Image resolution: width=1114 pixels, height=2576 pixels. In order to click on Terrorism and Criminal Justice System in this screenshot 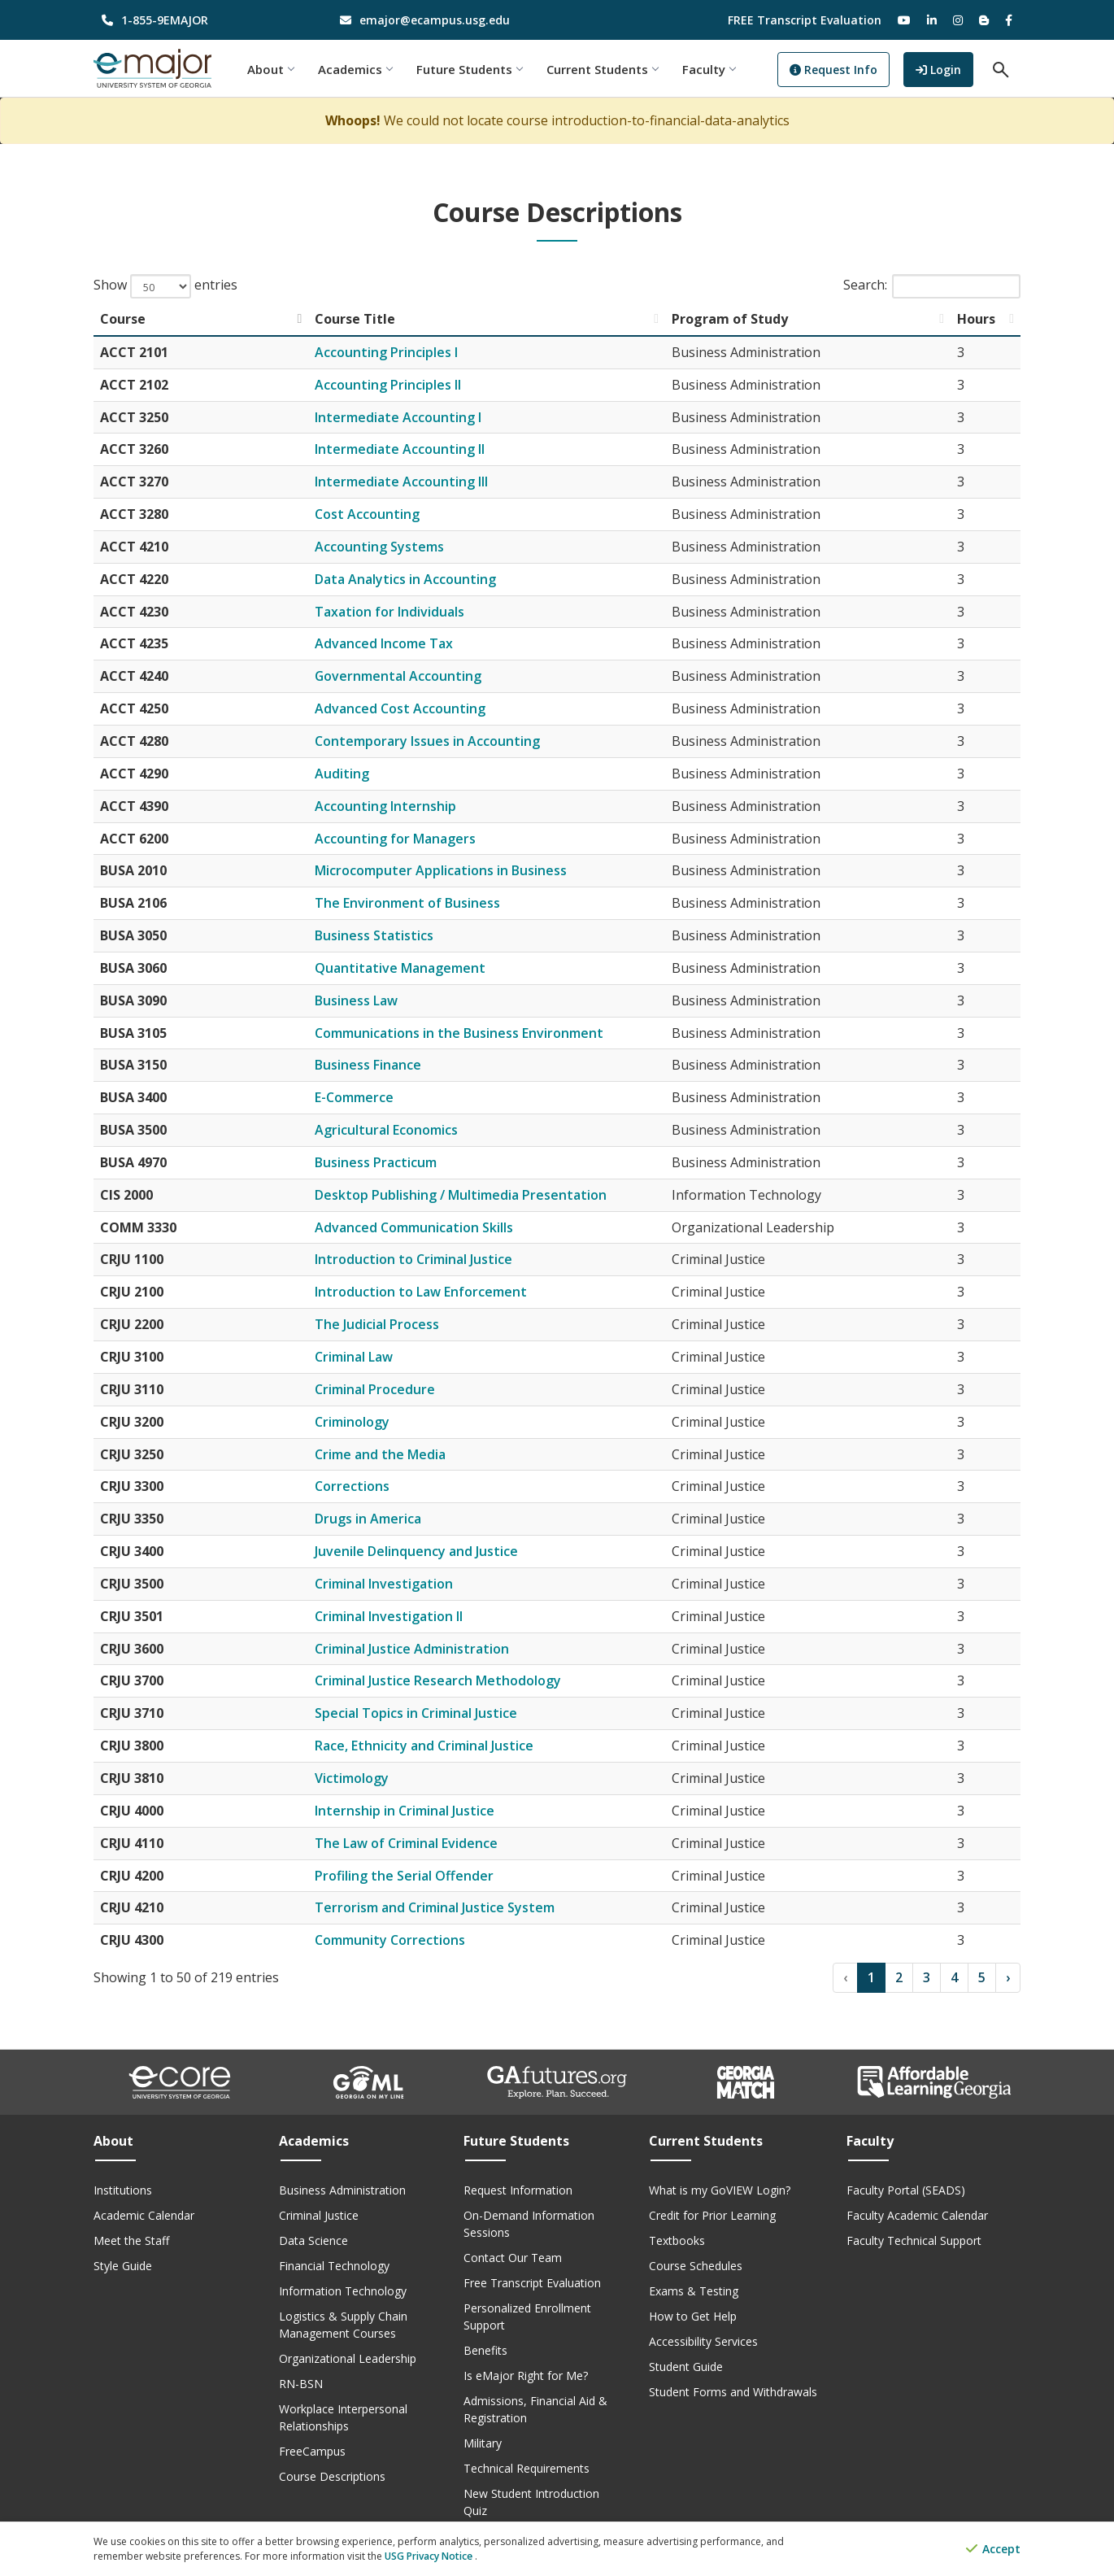, I will do `click(435, 1907)`.